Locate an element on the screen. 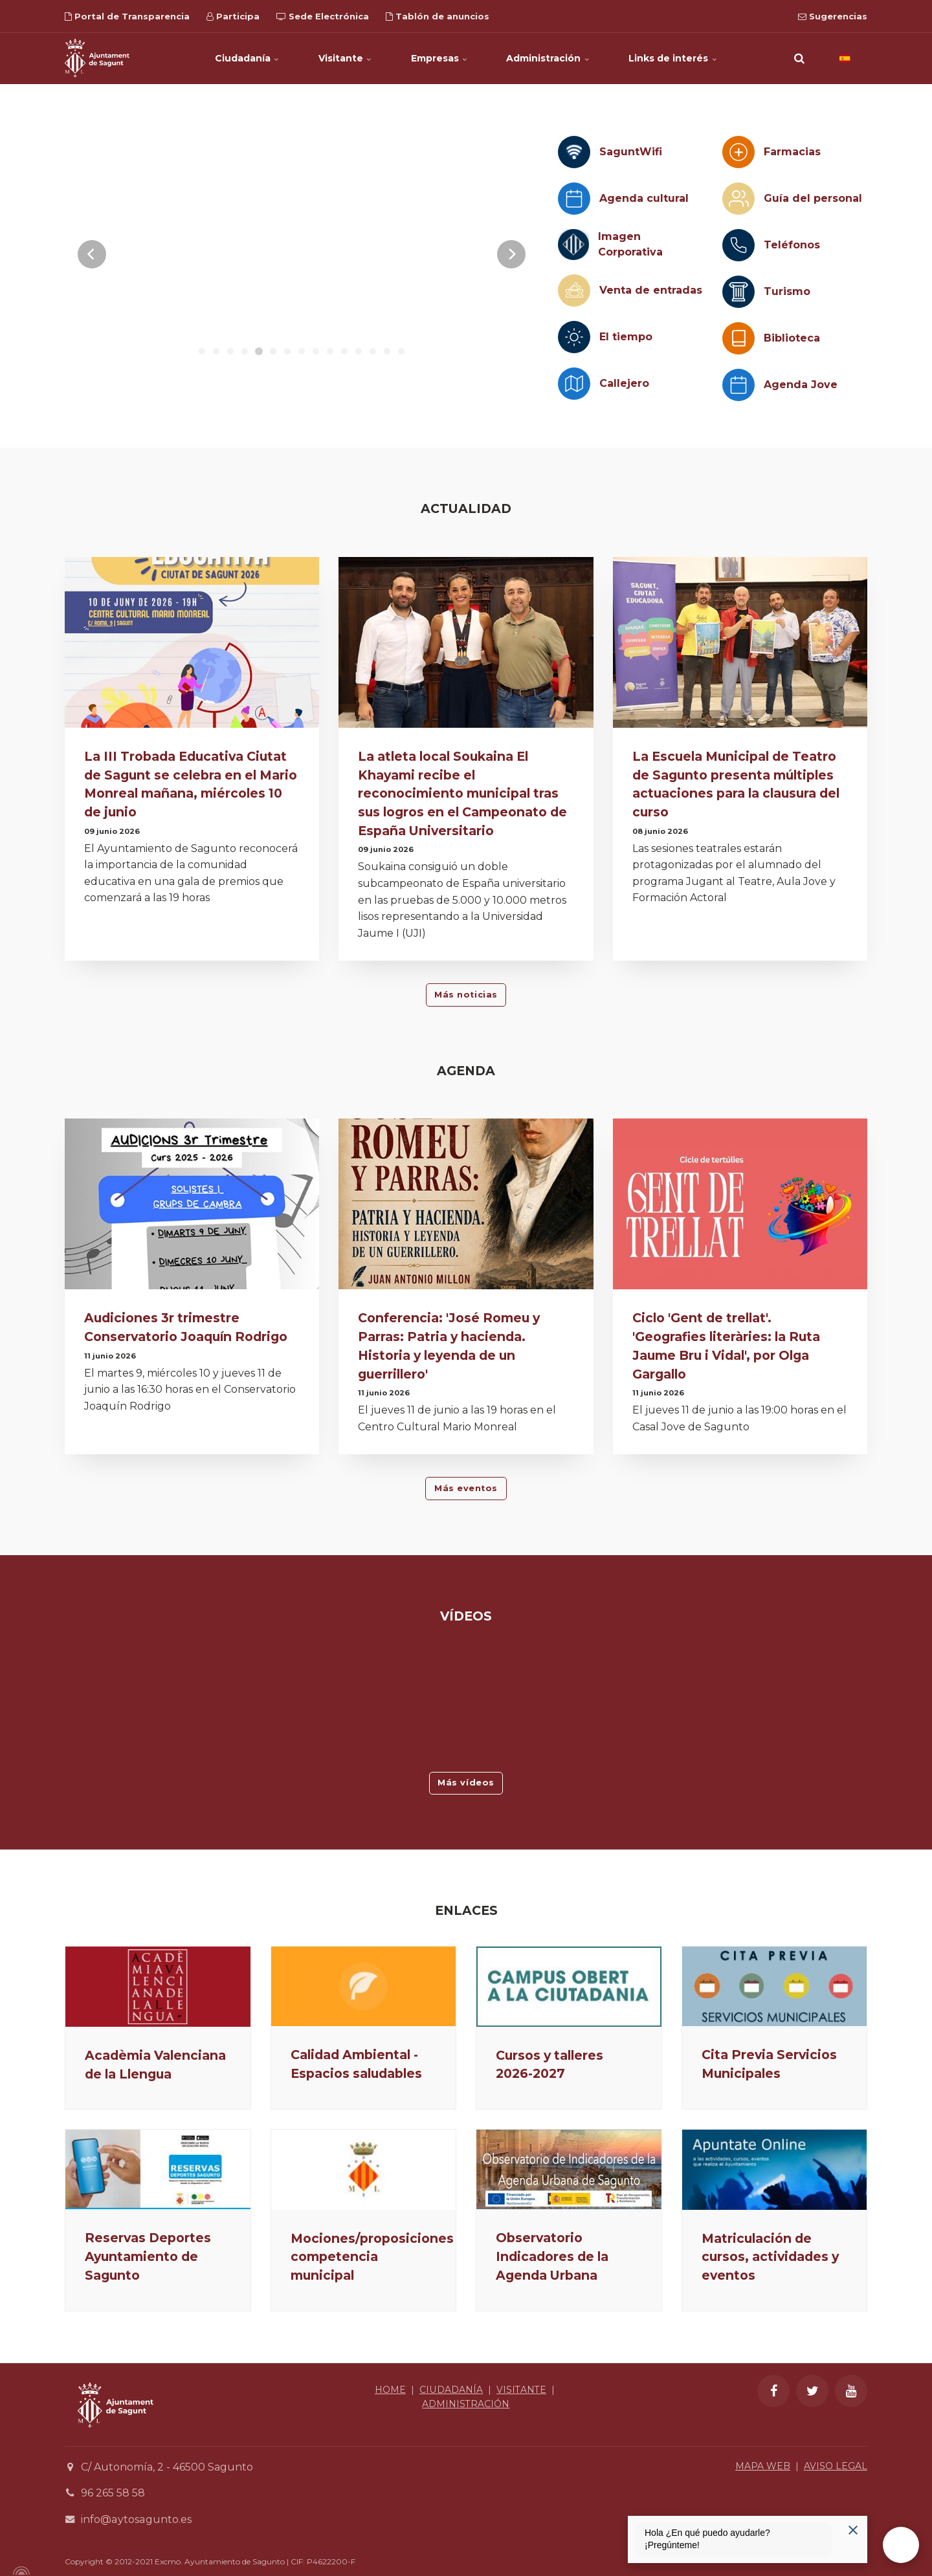 Image resolution: width=932 pixels, height=2576 pixels. [Powered by Igloo] is located at coordinates (19, 2570).